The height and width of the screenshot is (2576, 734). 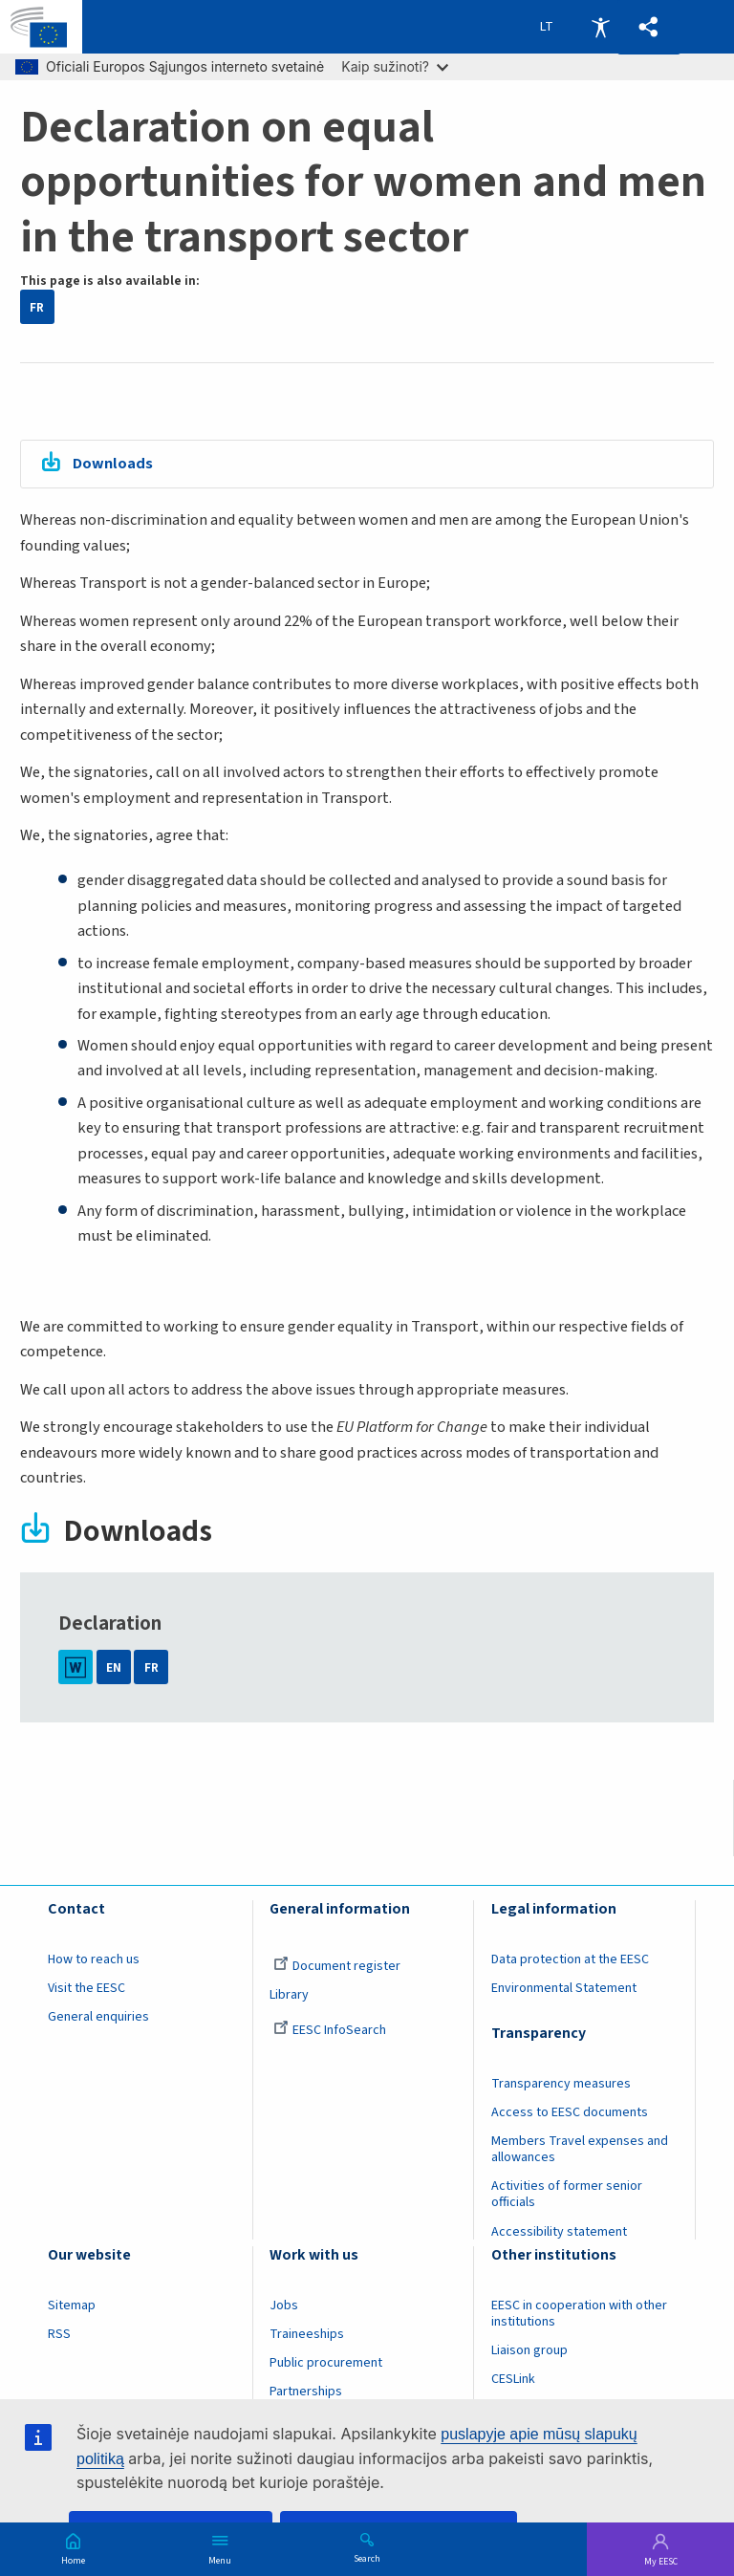 I want to click on Members Travel expenses and allowances, so click(x=579, y=2149).